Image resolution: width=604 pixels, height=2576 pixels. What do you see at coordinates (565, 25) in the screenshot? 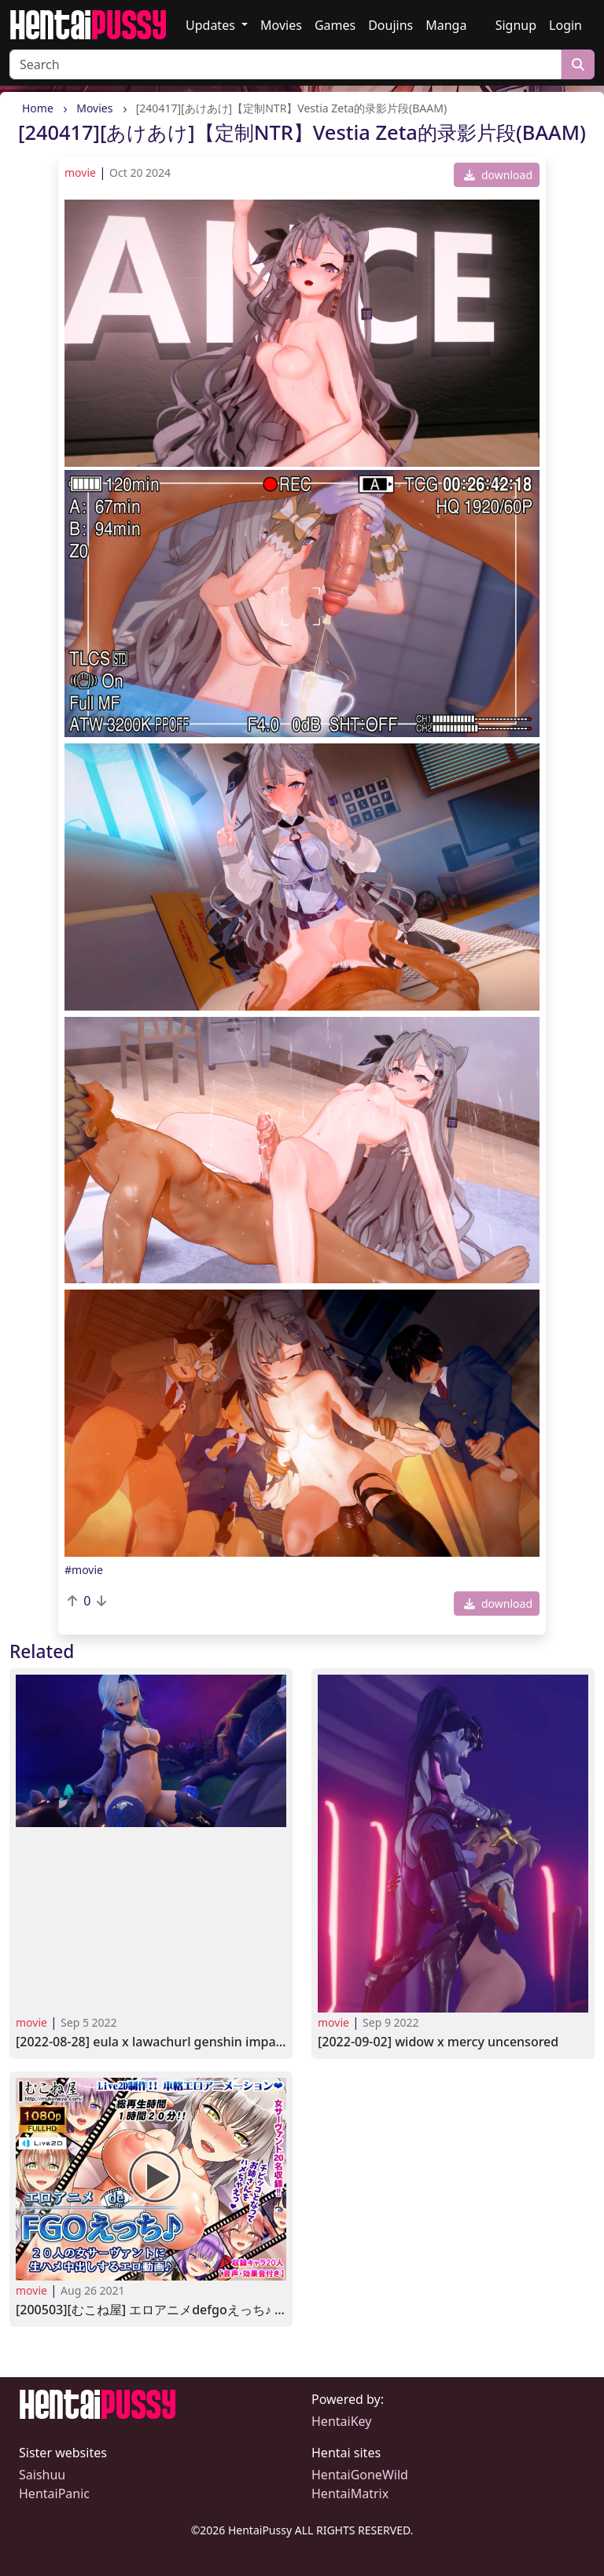
I see `Login` at bounding box center [565, 25].